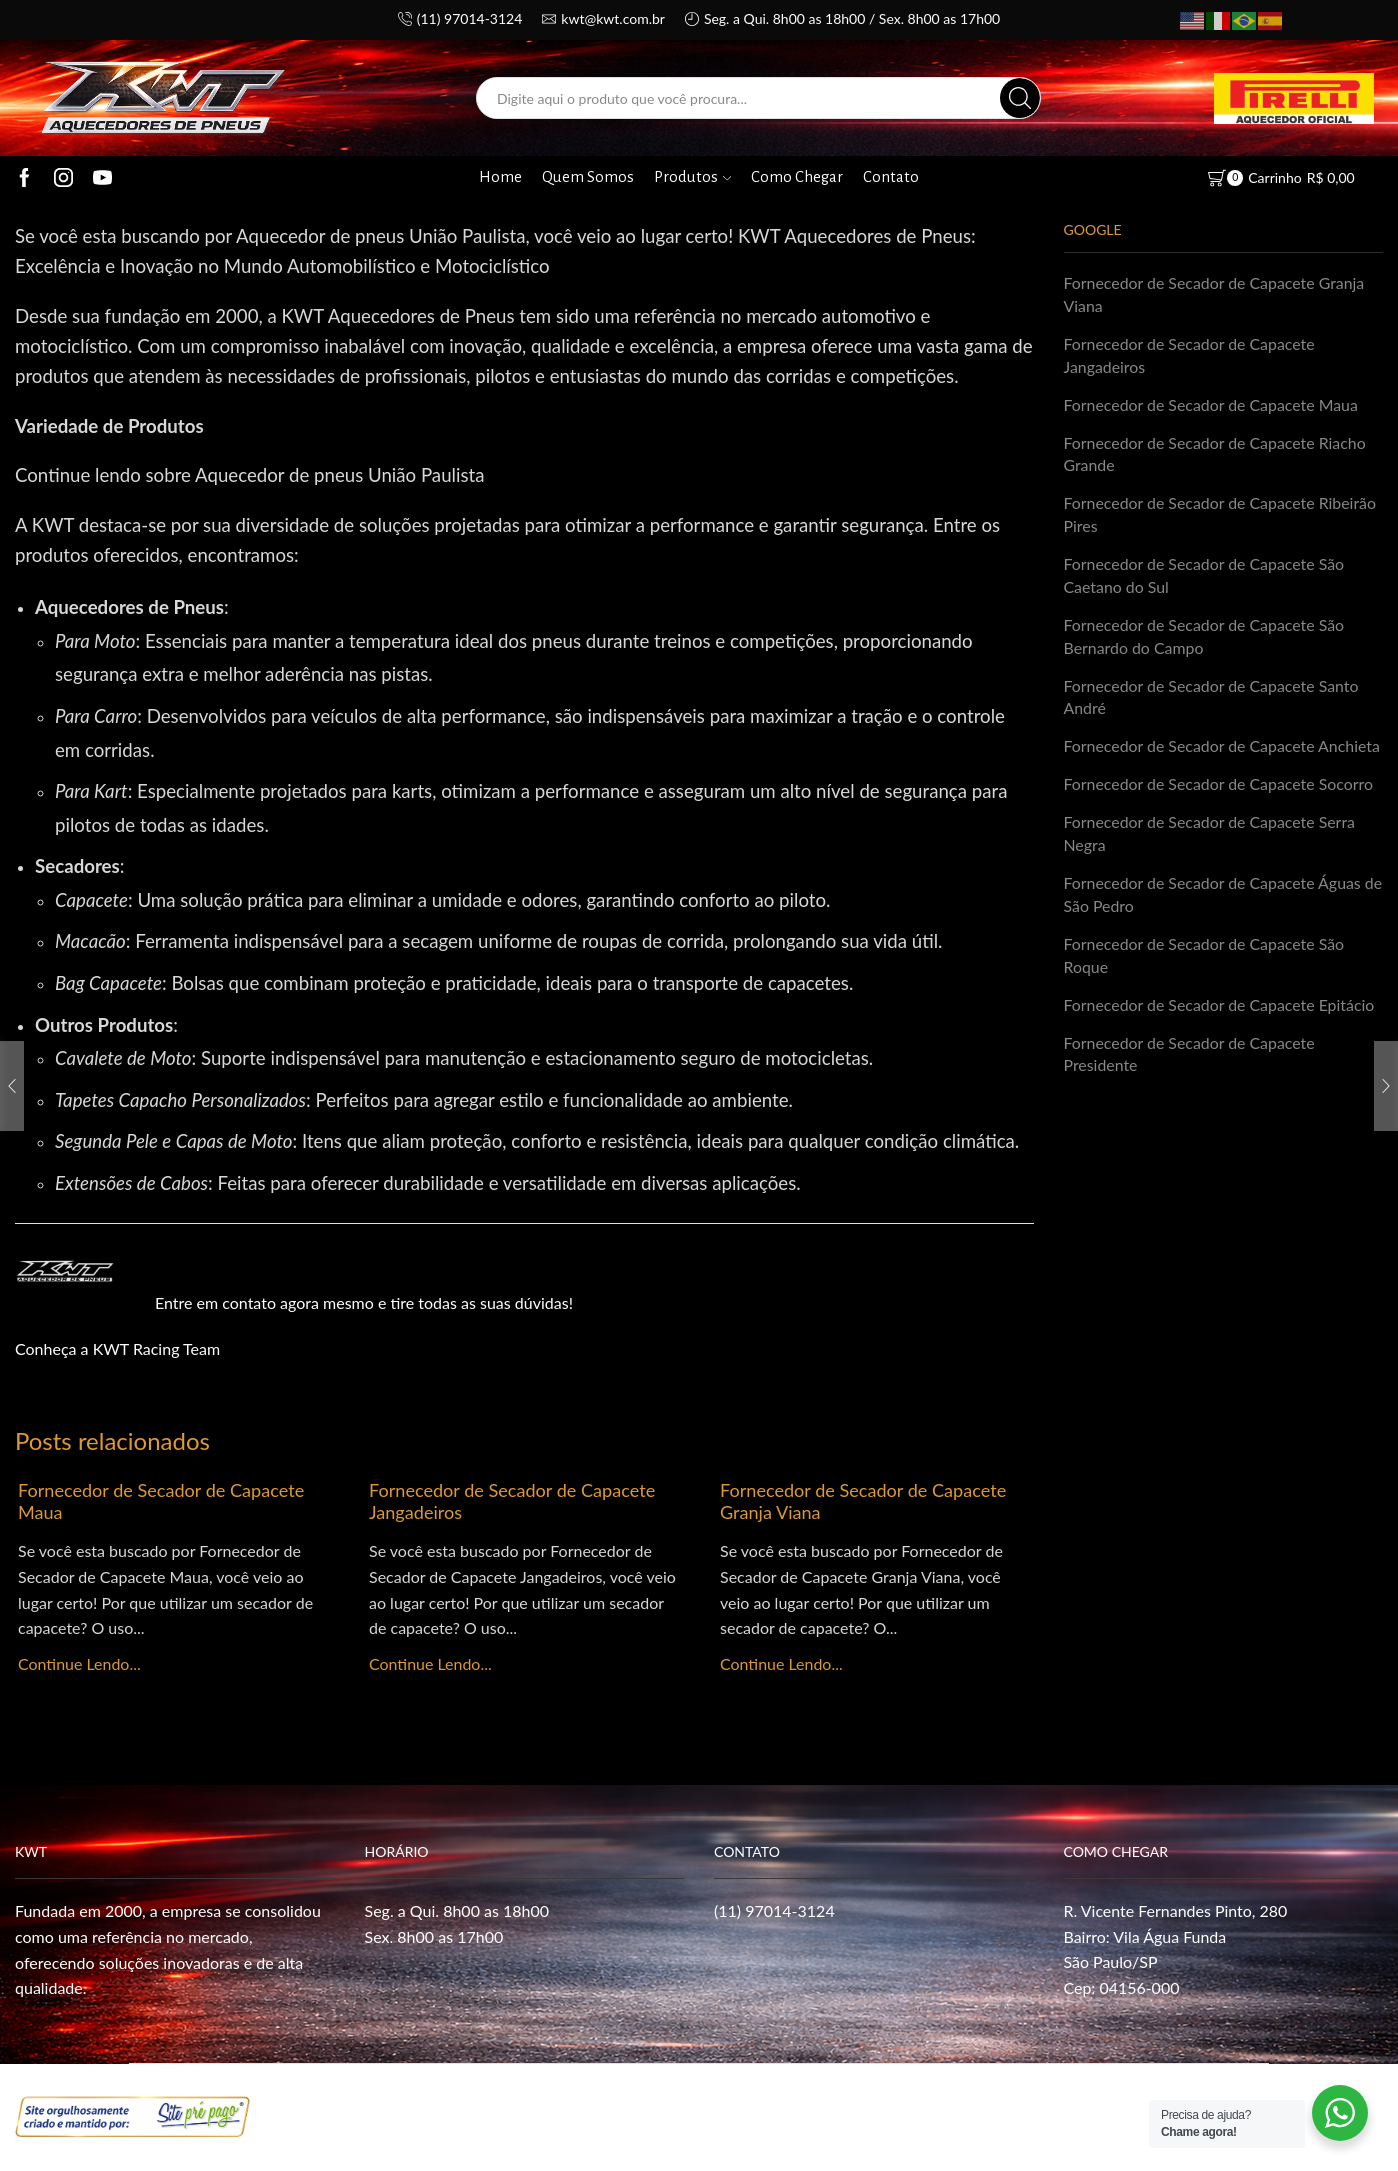  Describe the element at coordinates (1212, 698) in the screenshot. I see `Fornecedor de Secador de Capacete Santo André` at that location.